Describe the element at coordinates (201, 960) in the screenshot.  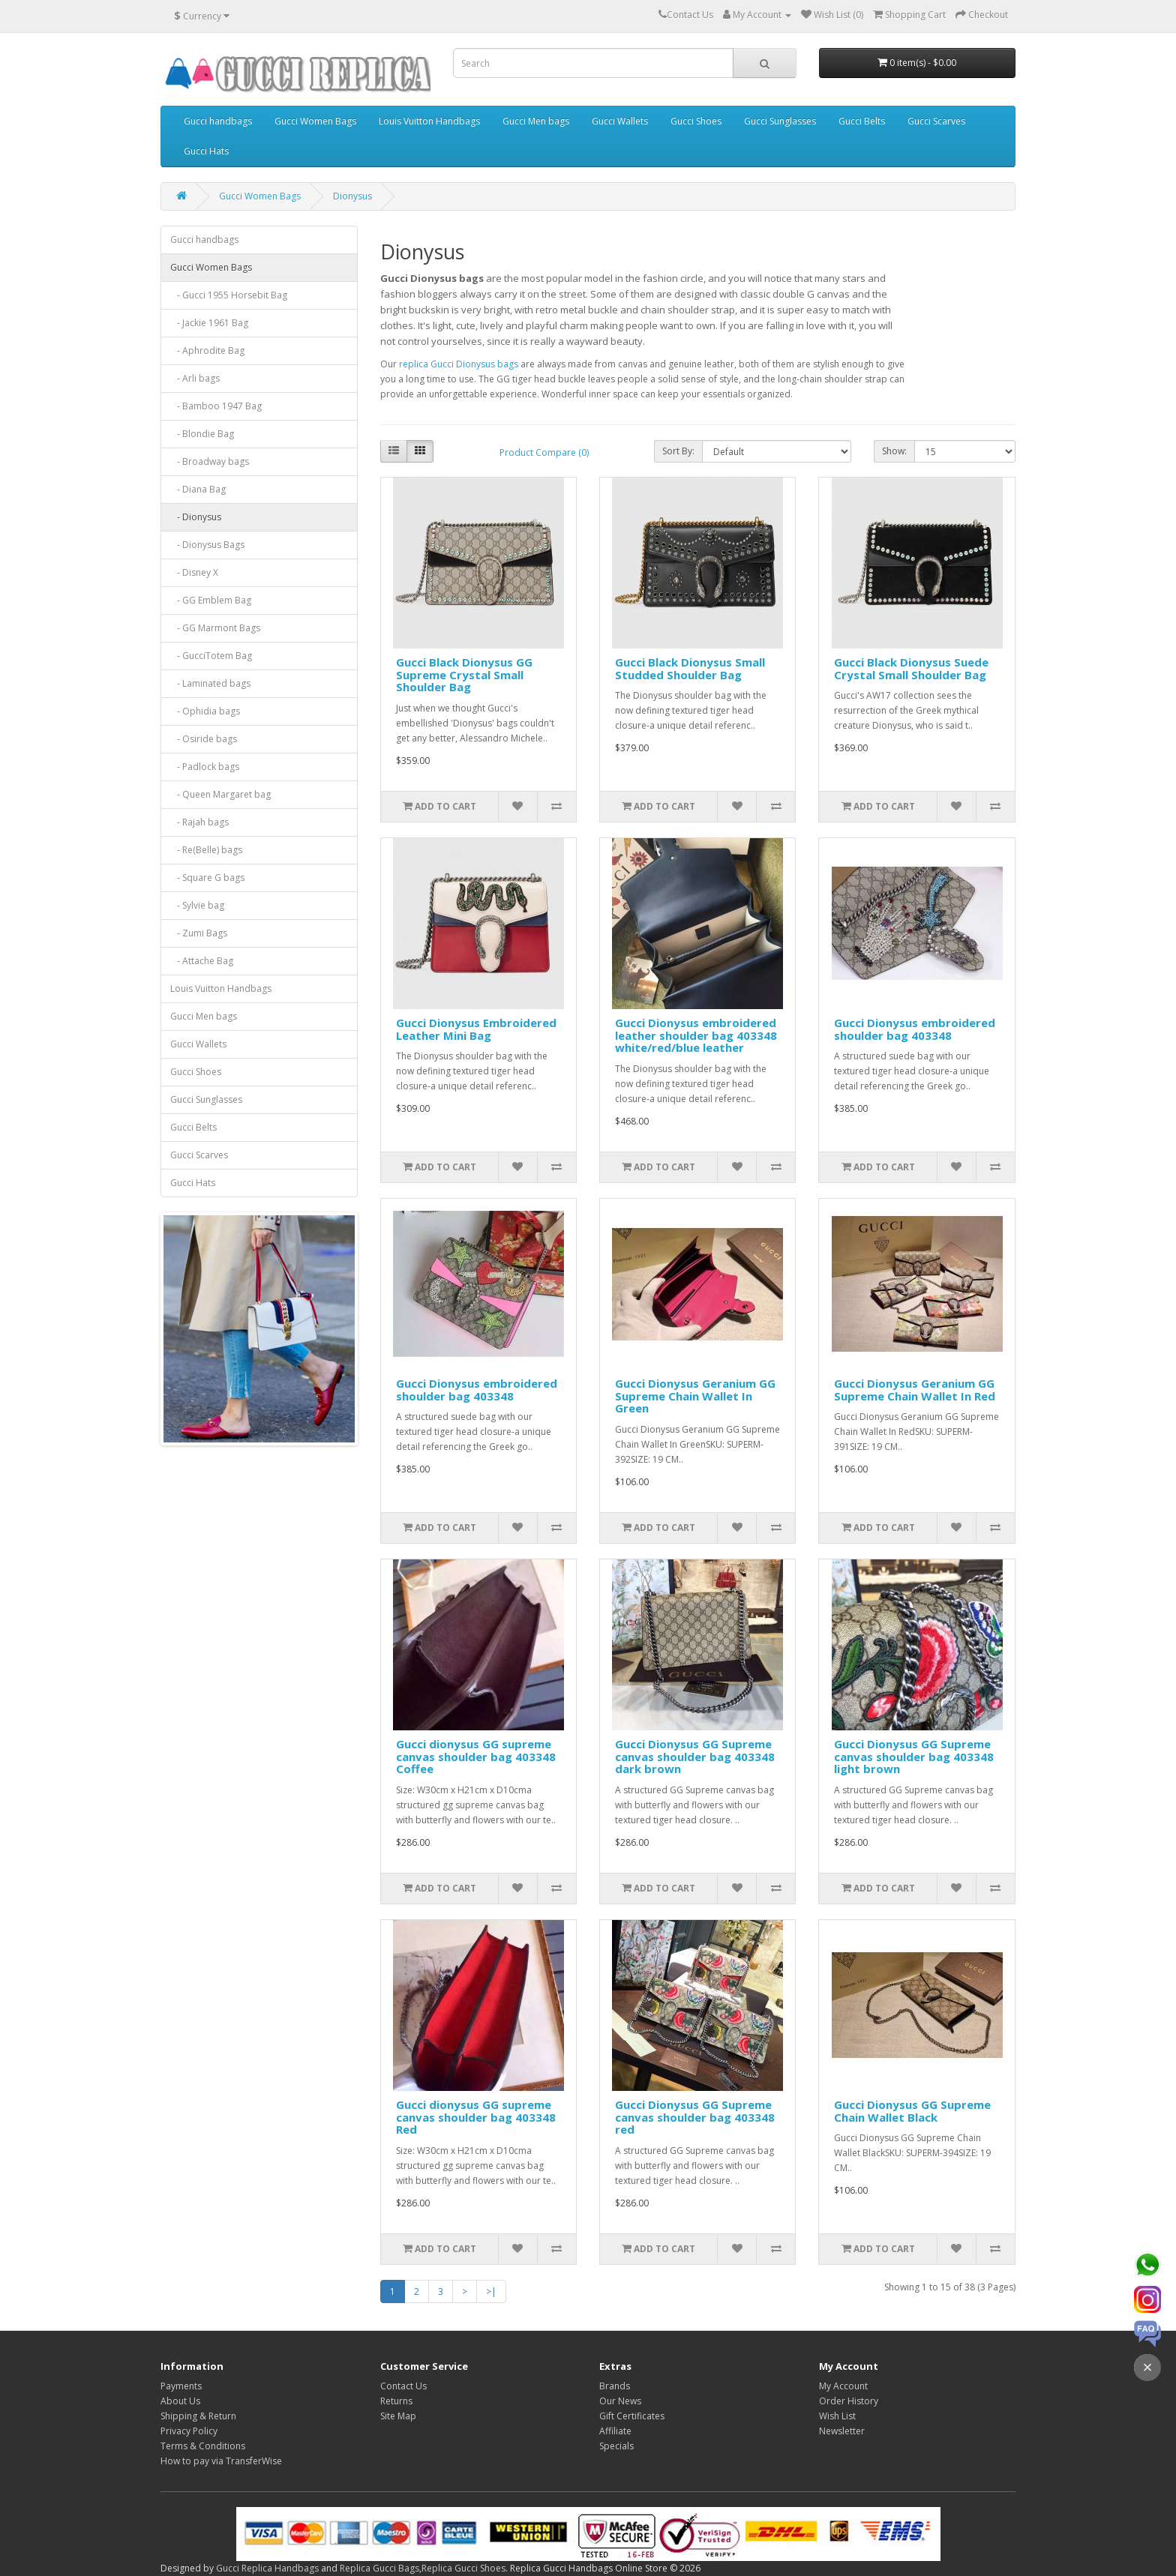
I see `- Attache Bag` at that location.